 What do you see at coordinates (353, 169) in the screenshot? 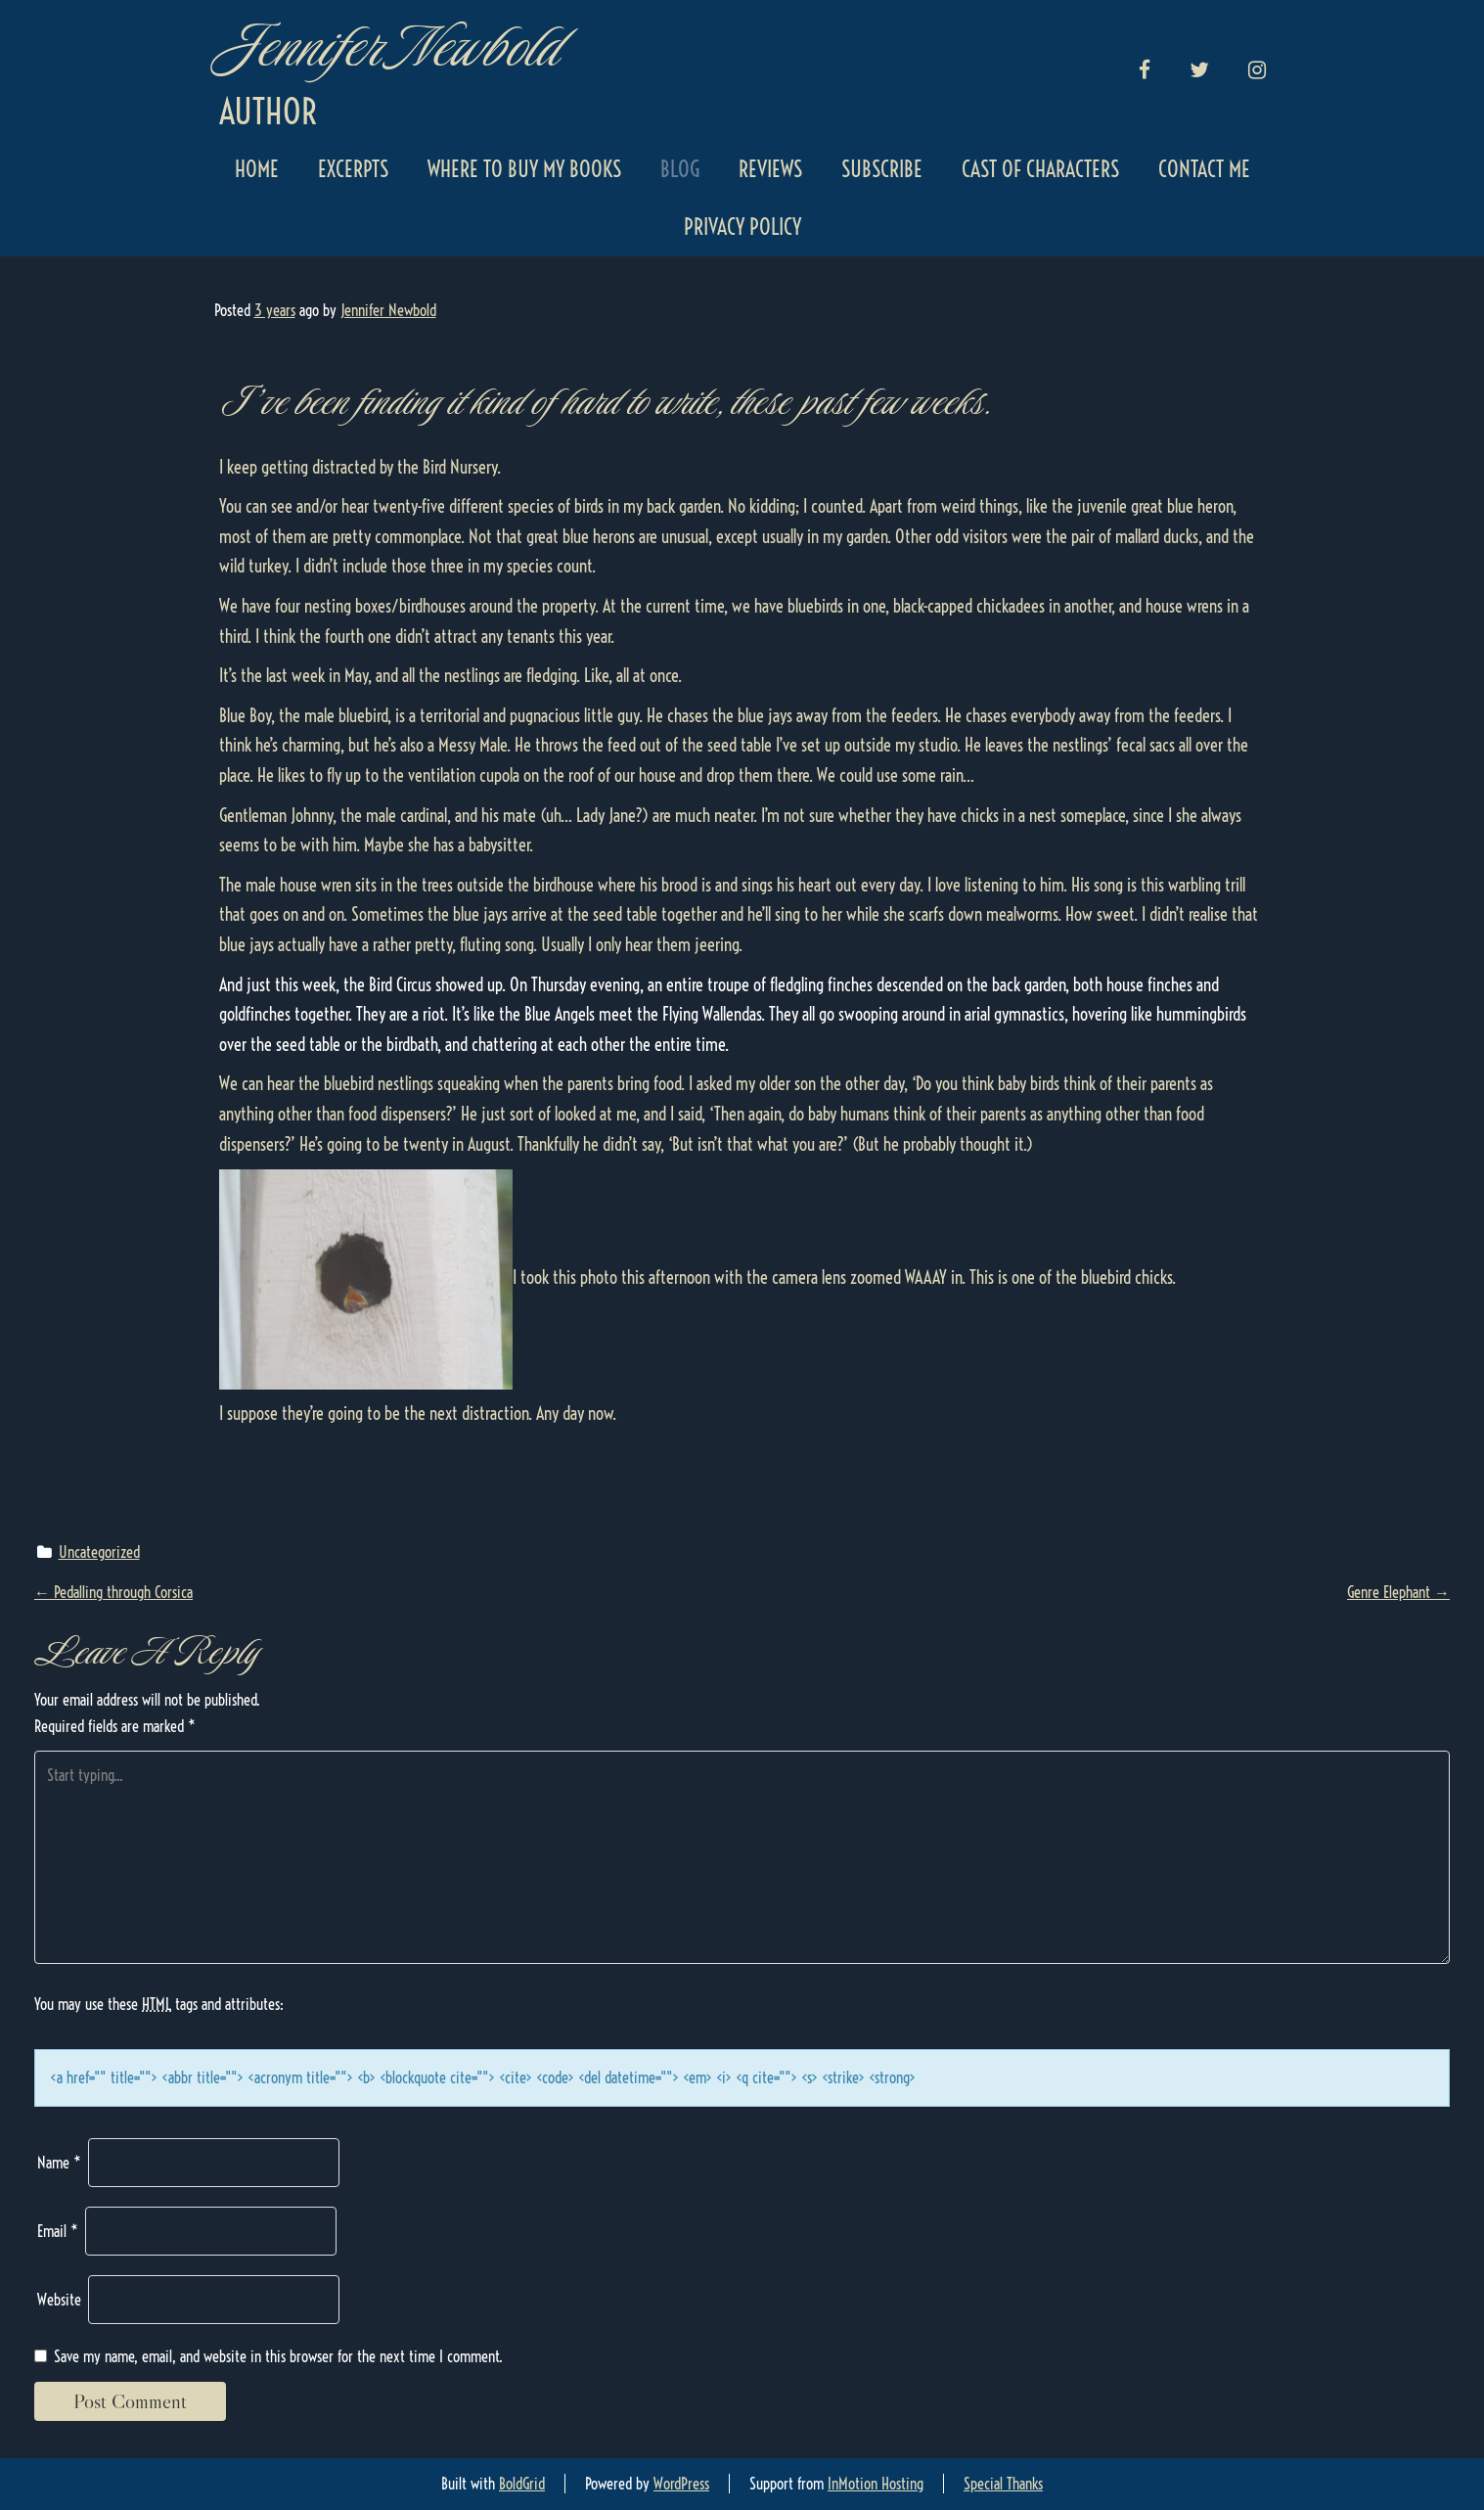
I see `Excerpts` at bounding box center [353, 169].